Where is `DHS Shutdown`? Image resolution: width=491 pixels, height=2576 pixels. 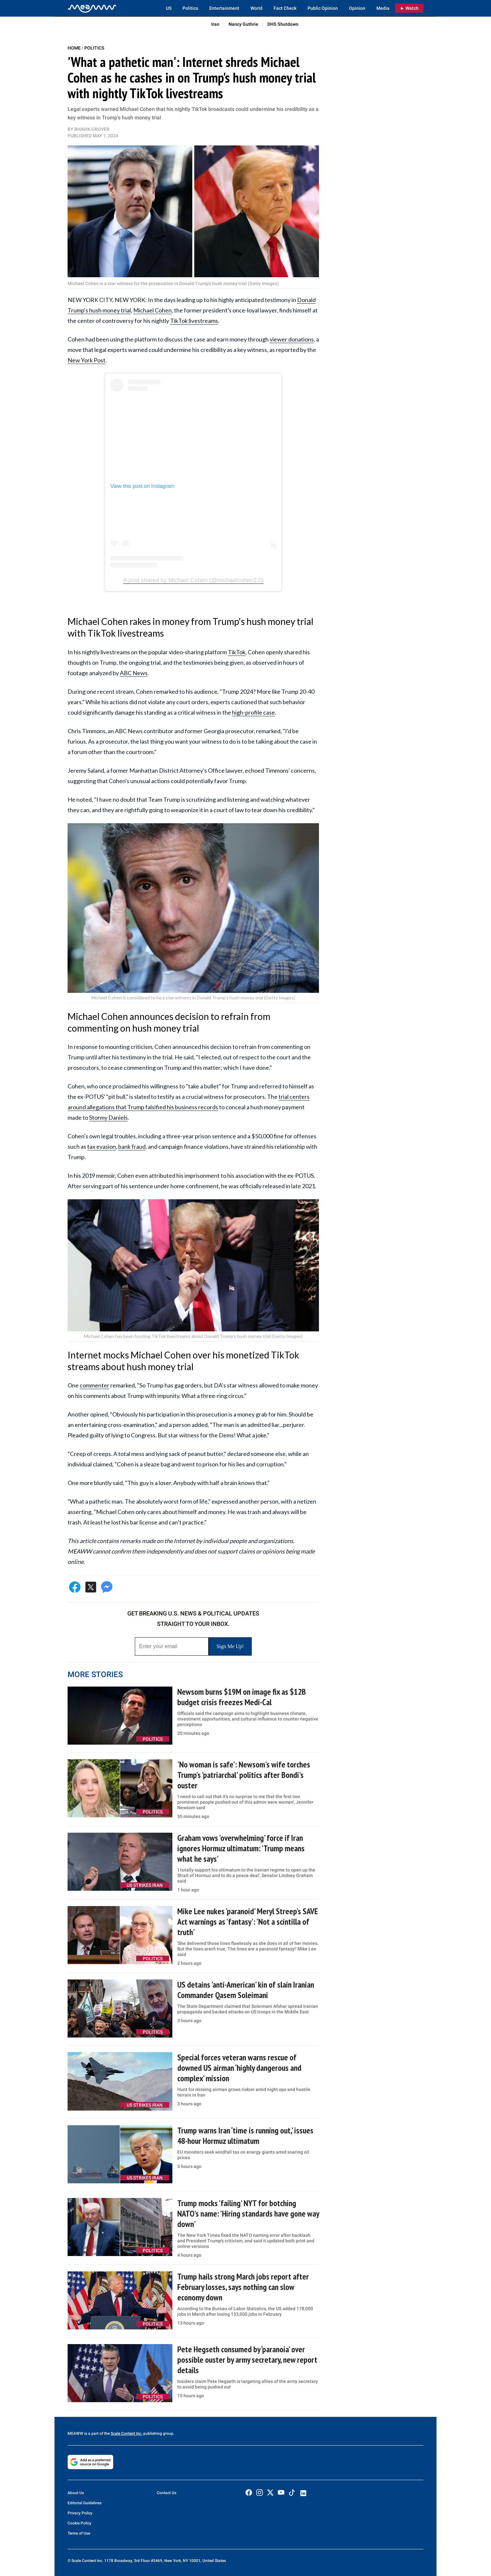
DHS Shutdown is located at coordinates (282, 24).